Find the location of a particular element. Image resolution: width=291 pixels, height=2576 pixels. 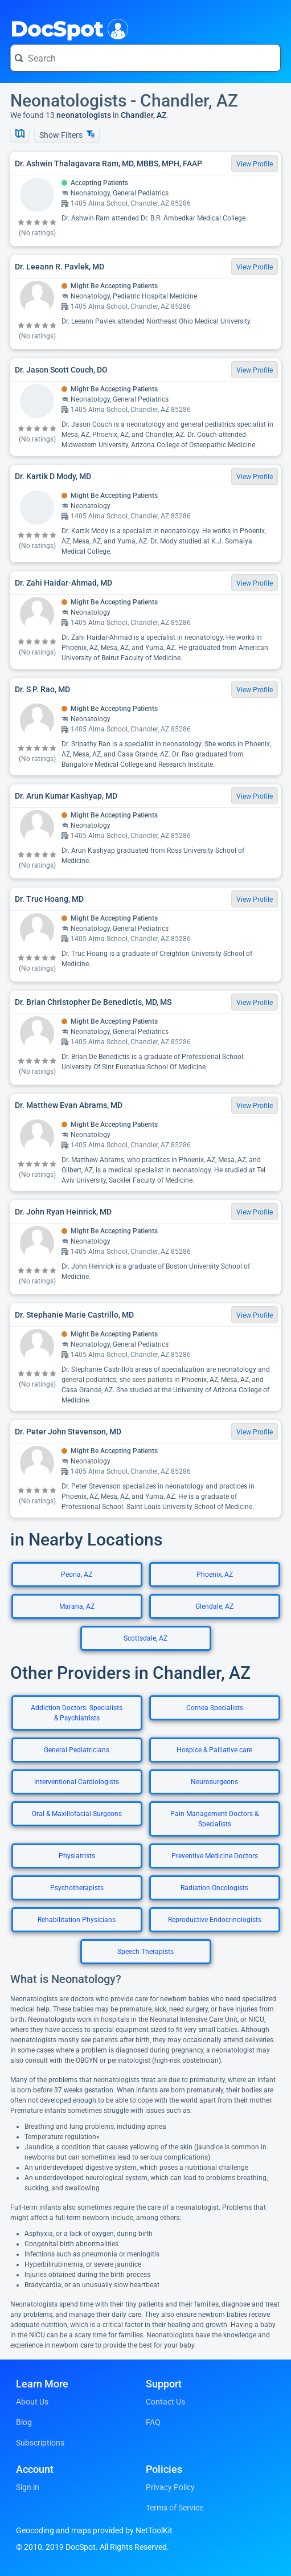

Radiation Oncologists is located at coordinates (214, 1888).